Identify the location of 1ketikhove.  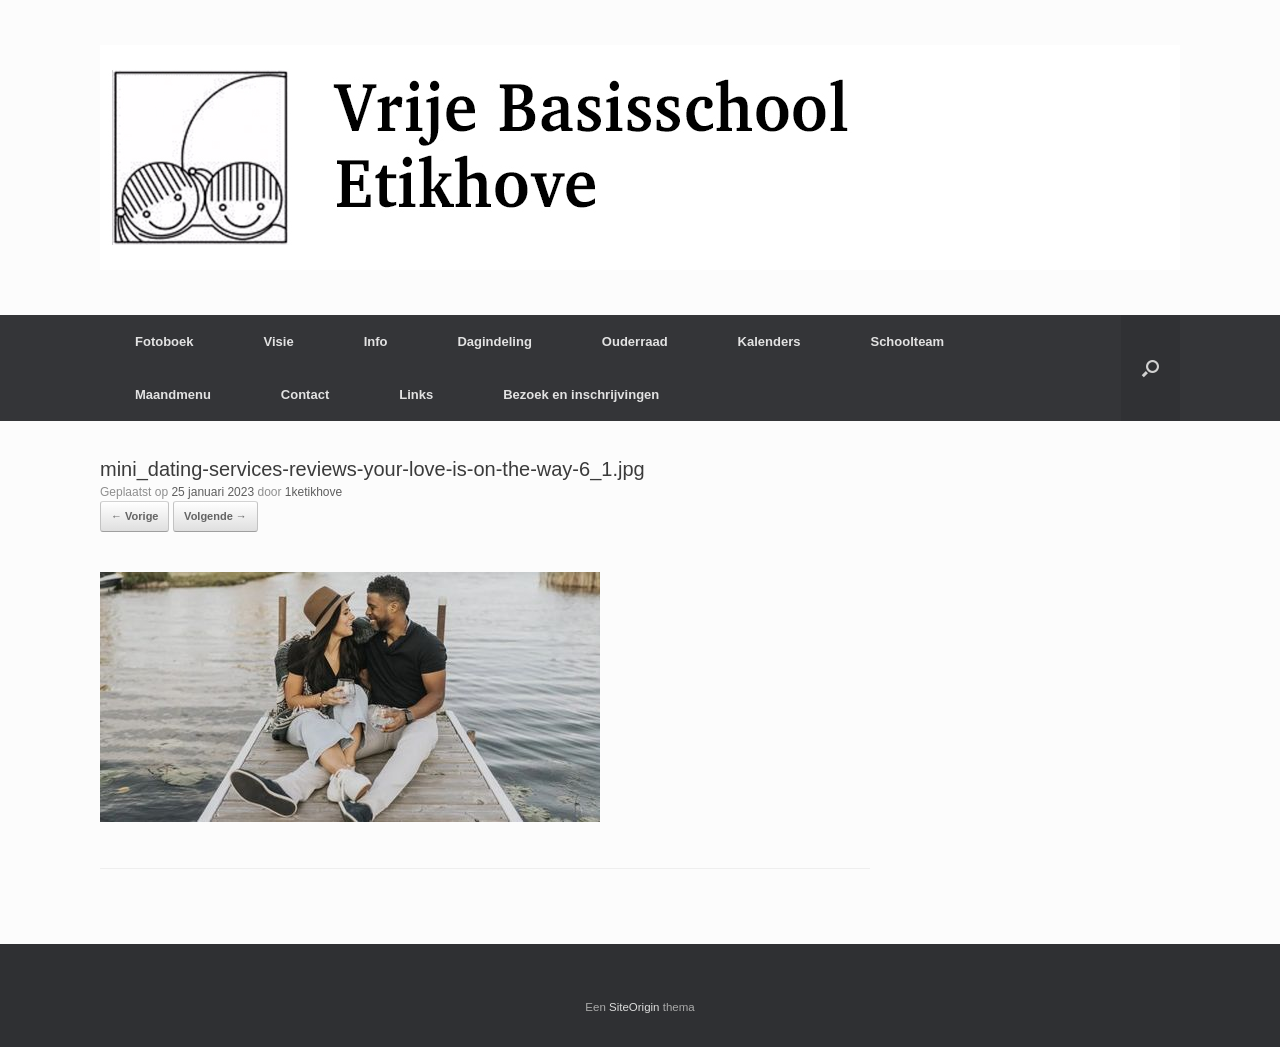
(313, 492).